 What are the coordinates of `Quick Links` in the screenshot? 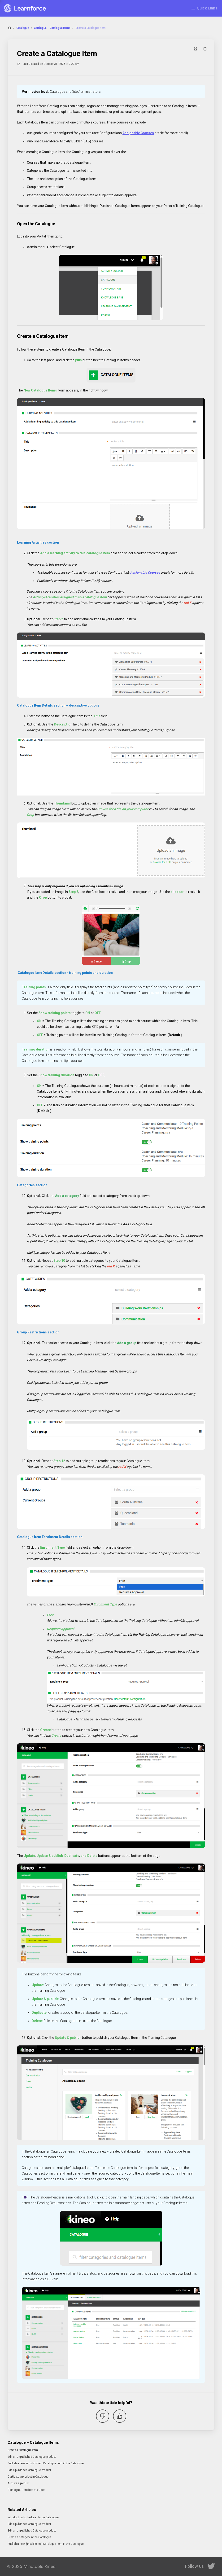 It's located at (207, 8).